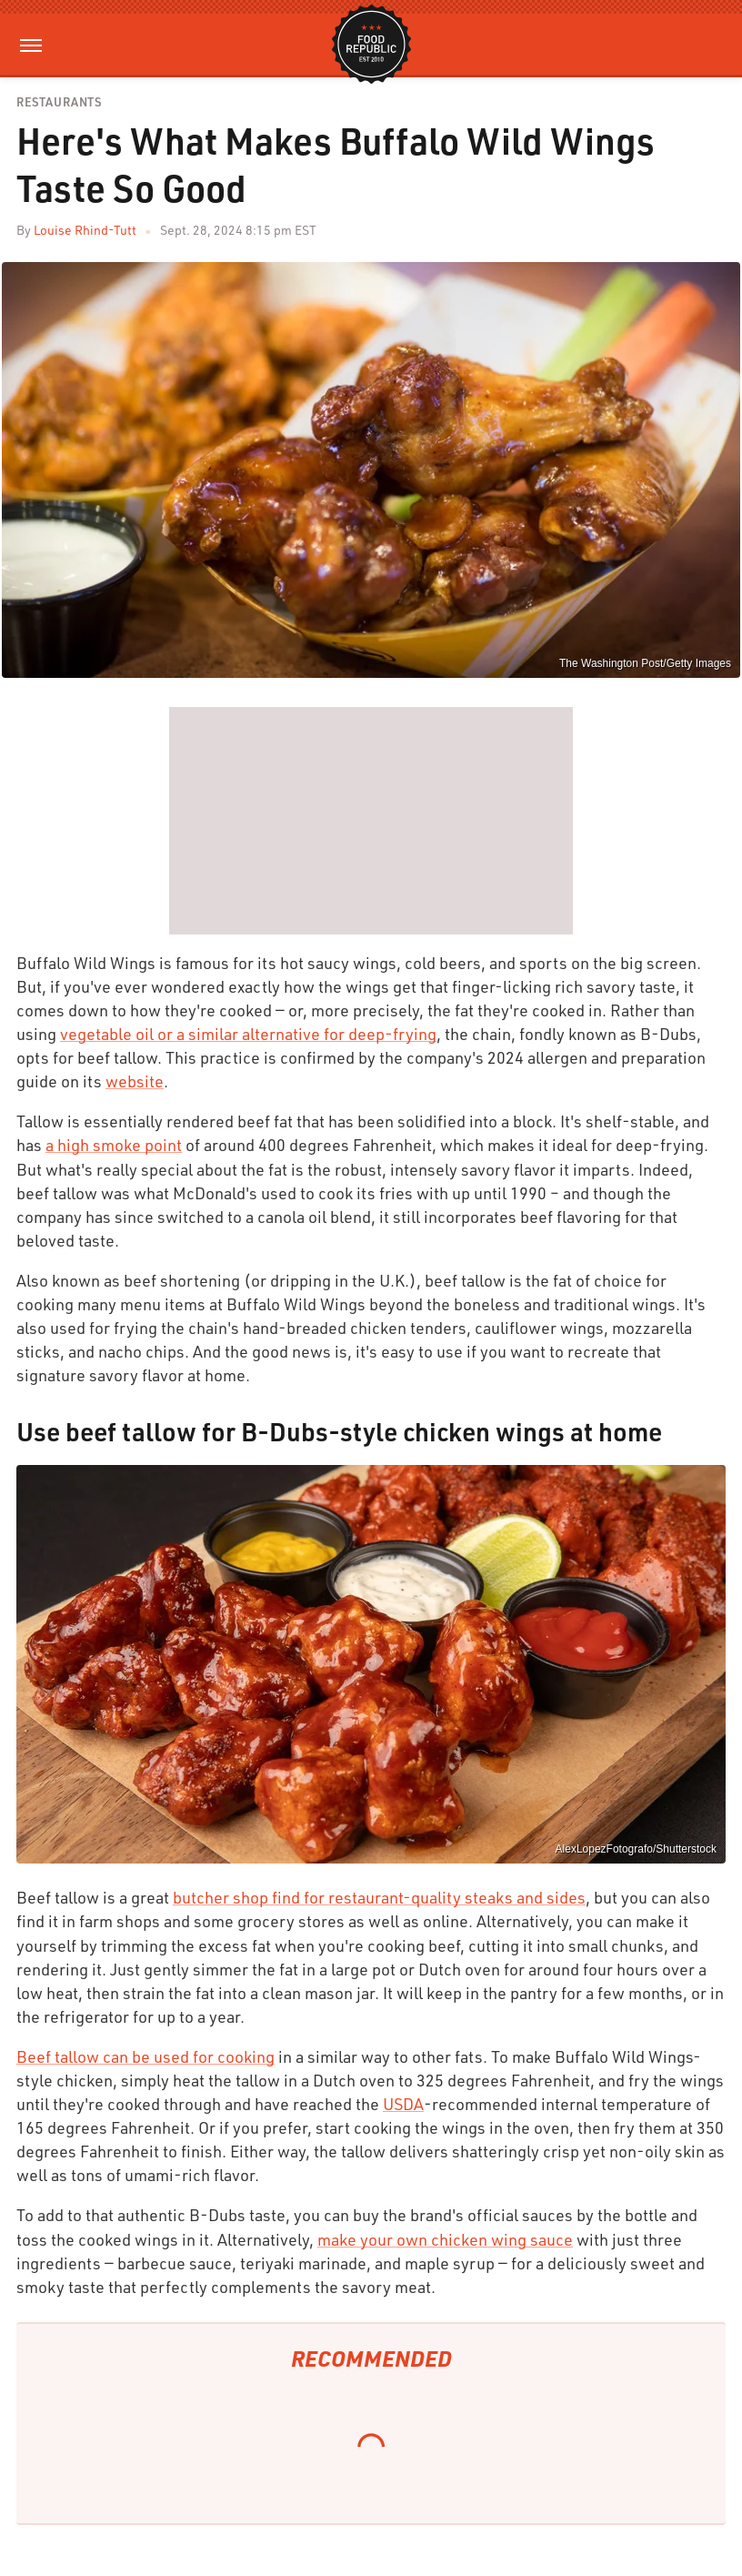 The width and height of the screenshot is (742, 2576). What do you see at coordinates (134, 1081) in the screenshot?
I see `website` at bounding box center [134, 1081].